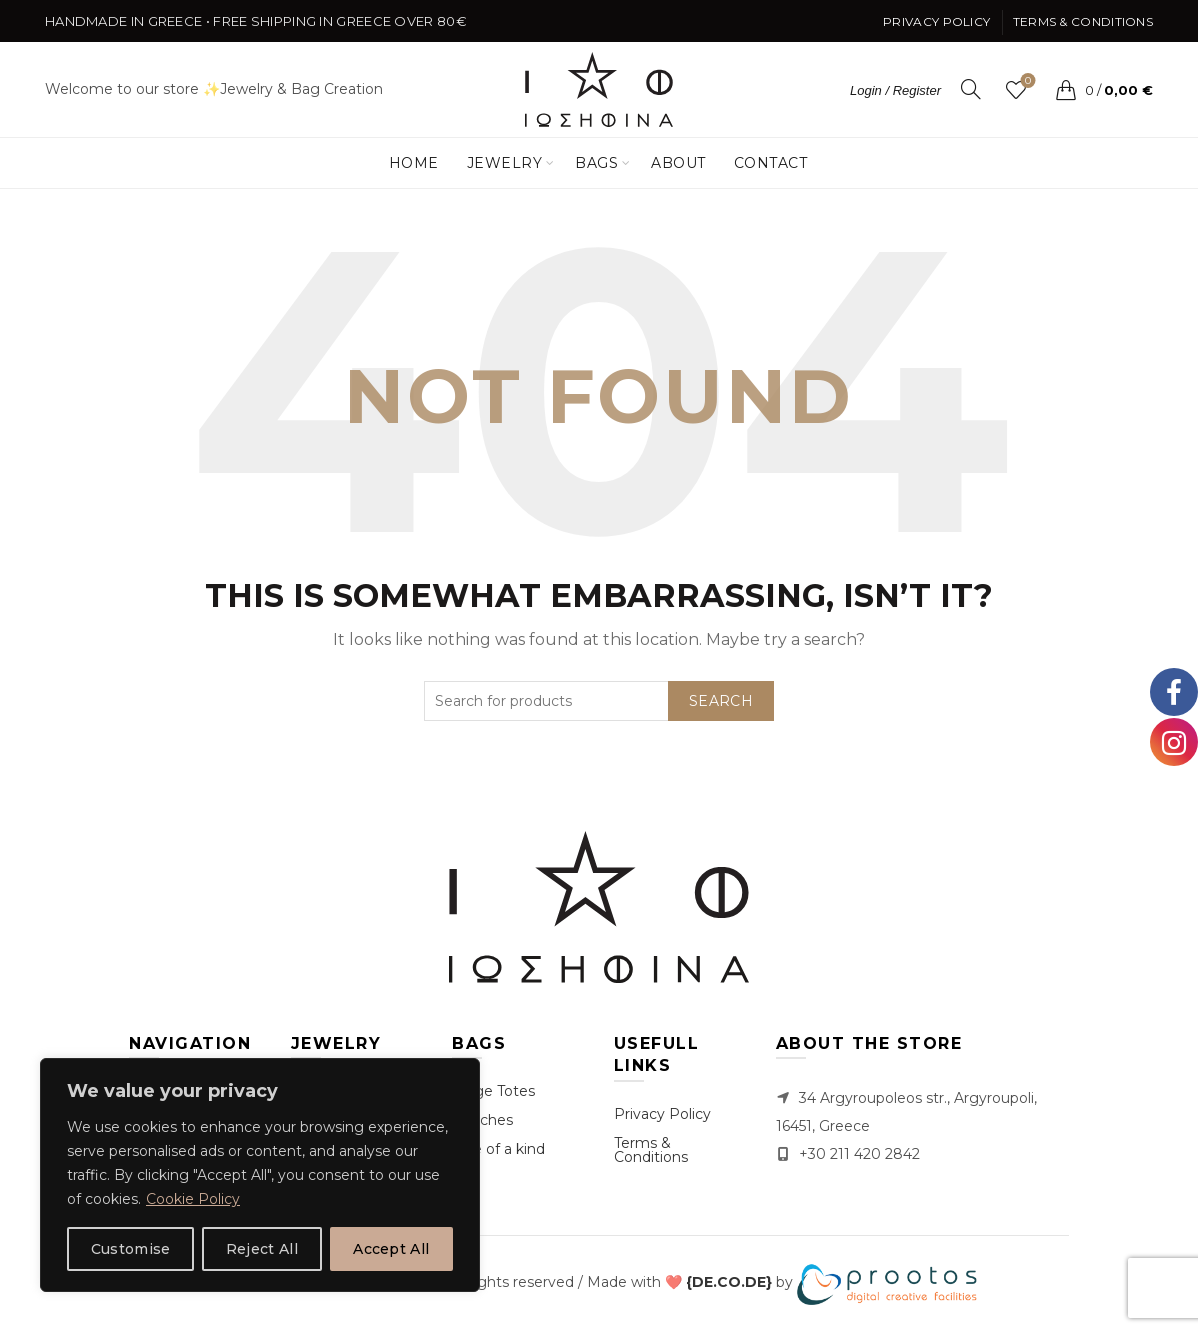  What do you see at coordinates (936, 21) in the screenshot?
I see `Privacy Policy` at bounding box center [936, 21].